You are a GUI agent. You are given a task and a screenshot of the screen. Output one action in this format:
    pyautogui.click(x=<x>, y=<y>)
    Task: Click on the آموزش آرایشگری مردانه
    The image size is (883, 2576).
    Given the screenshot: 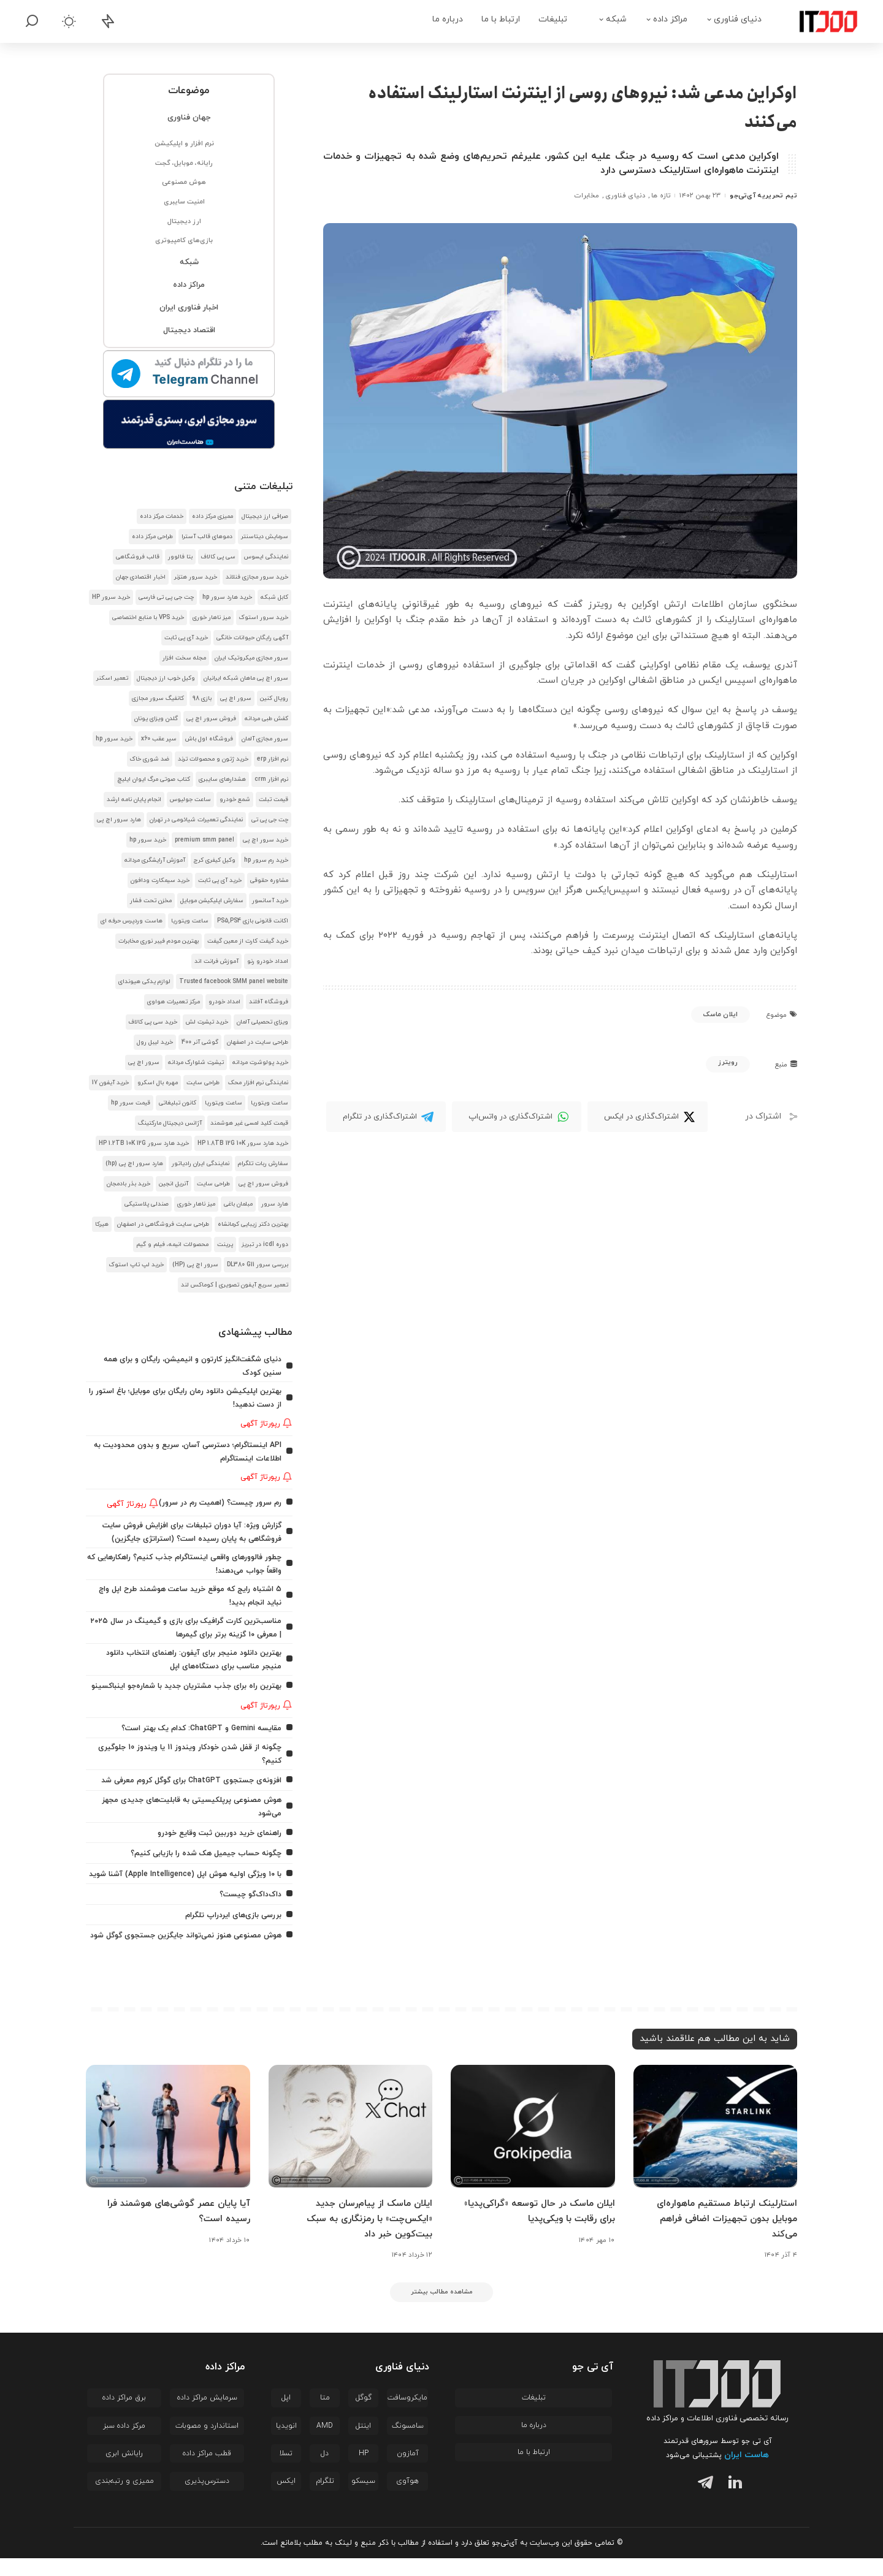 What is the action you would take?
    pyautogui.click(x=154, y=860)
    